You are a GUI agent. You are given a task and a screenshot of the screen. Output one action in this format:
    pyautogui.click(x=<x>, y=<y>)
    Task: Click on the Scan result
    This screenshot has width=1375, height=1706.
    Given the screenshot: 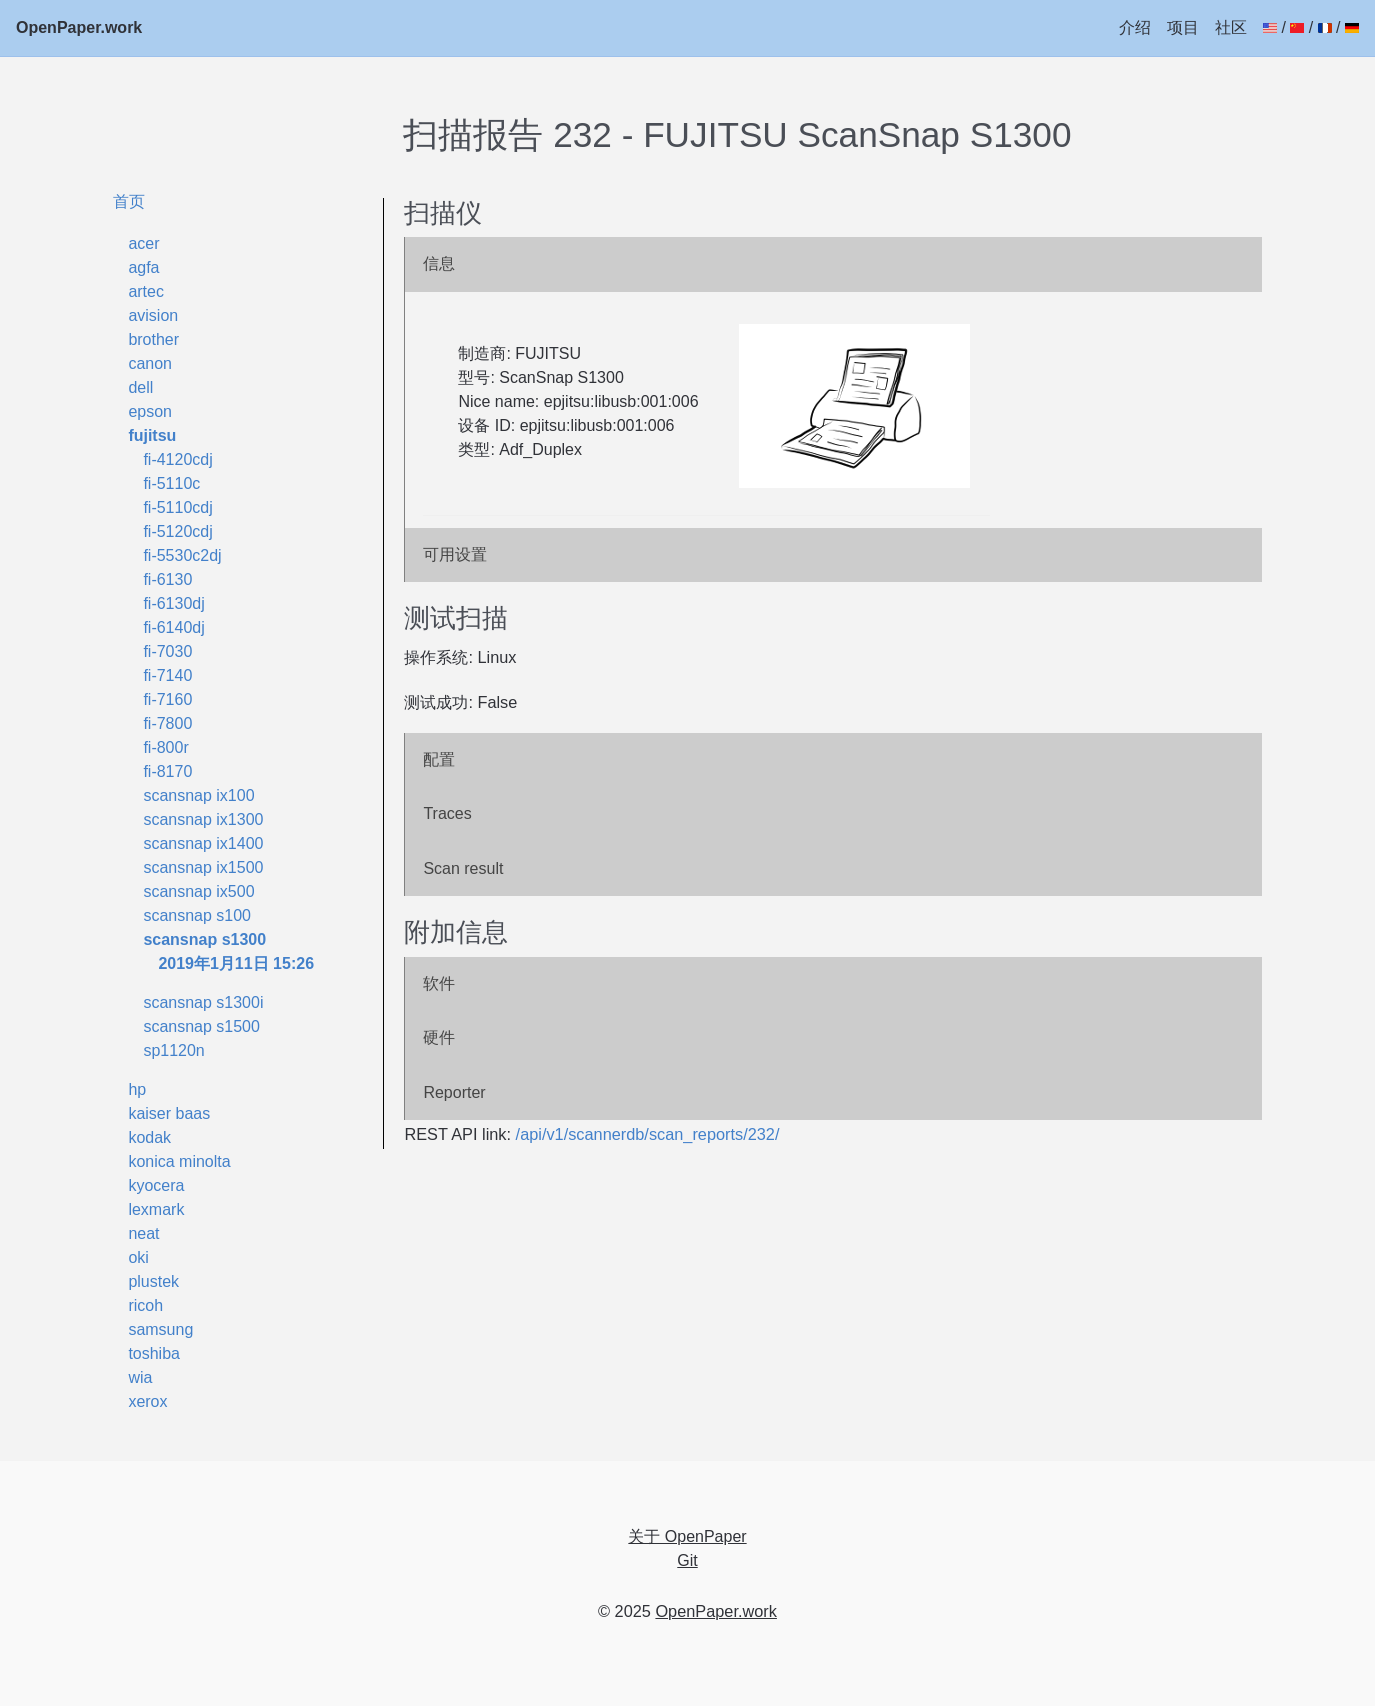 What is the action you would take?
    pyautogui.click(x=463, y=868)
    